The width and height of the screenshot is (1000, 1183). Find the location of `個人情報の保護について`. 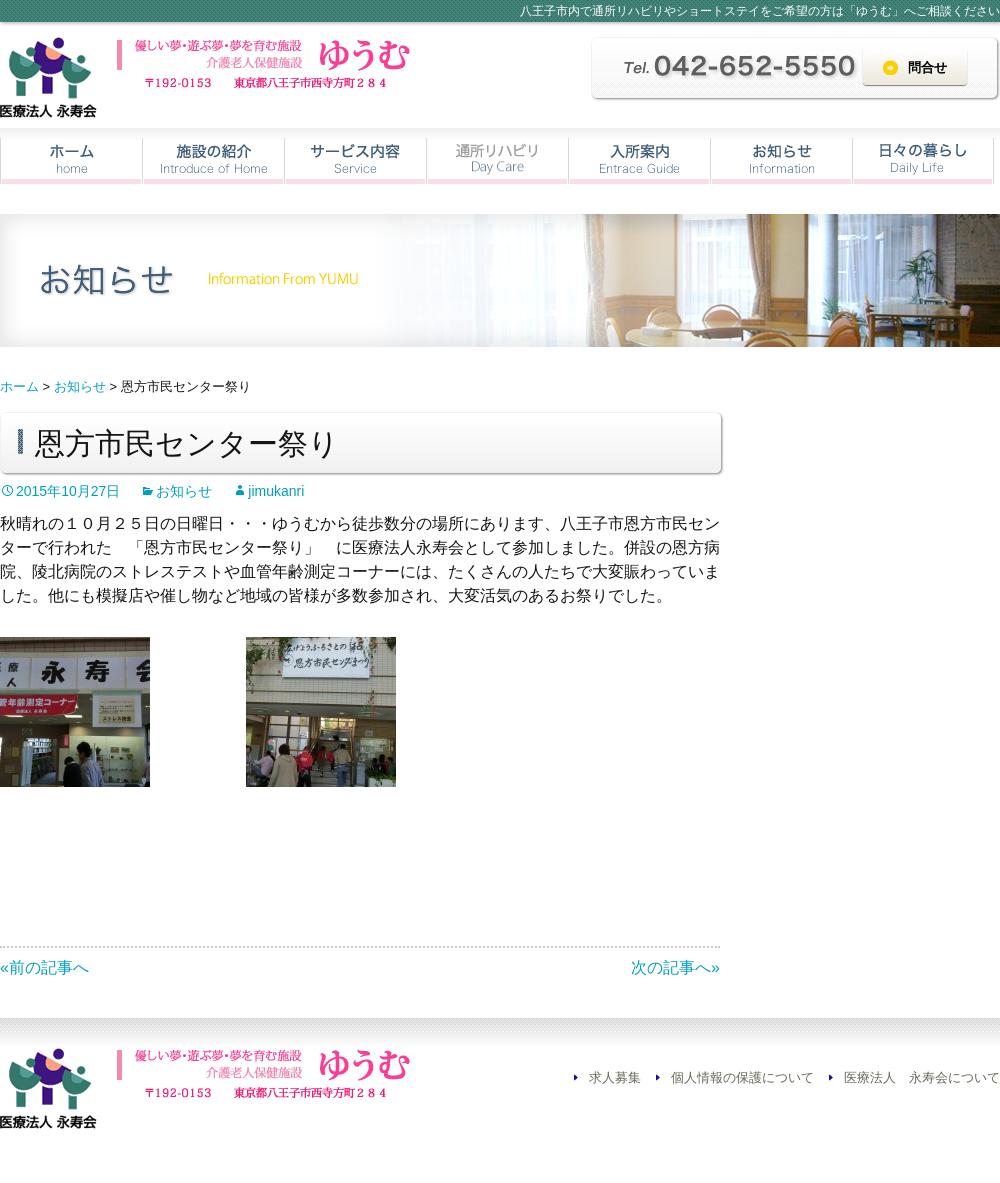

個人情報の保護について is located at coordinates (742, 1077).